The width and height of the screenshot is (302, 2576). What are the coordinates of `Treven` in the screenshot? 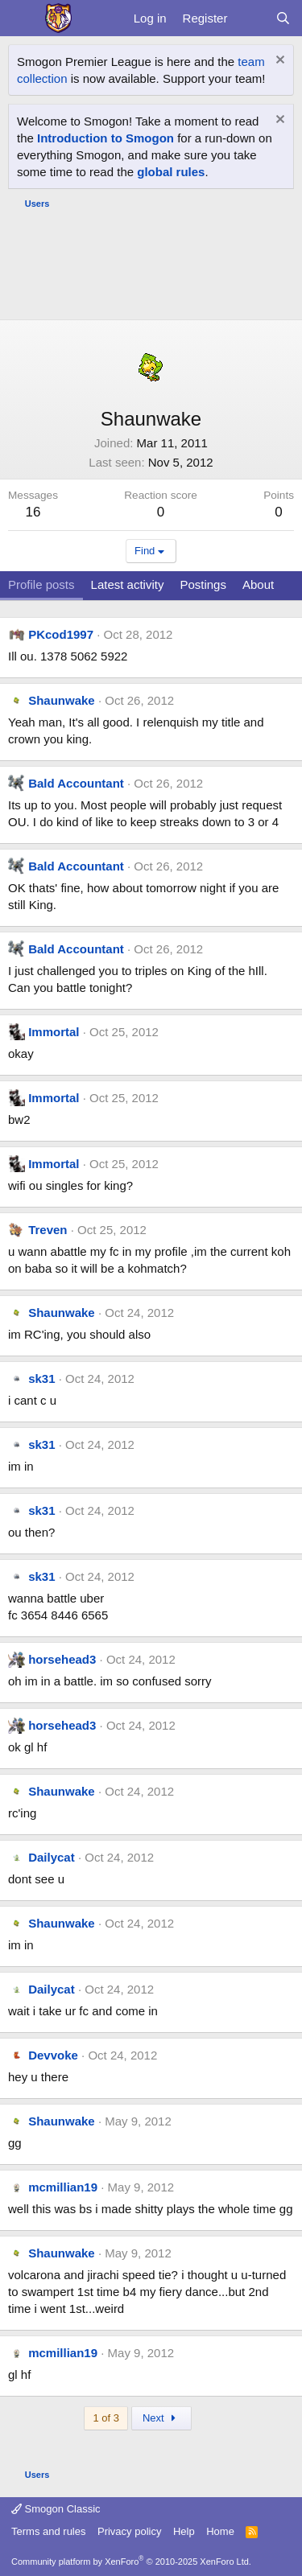 It's located at (47, 1230).